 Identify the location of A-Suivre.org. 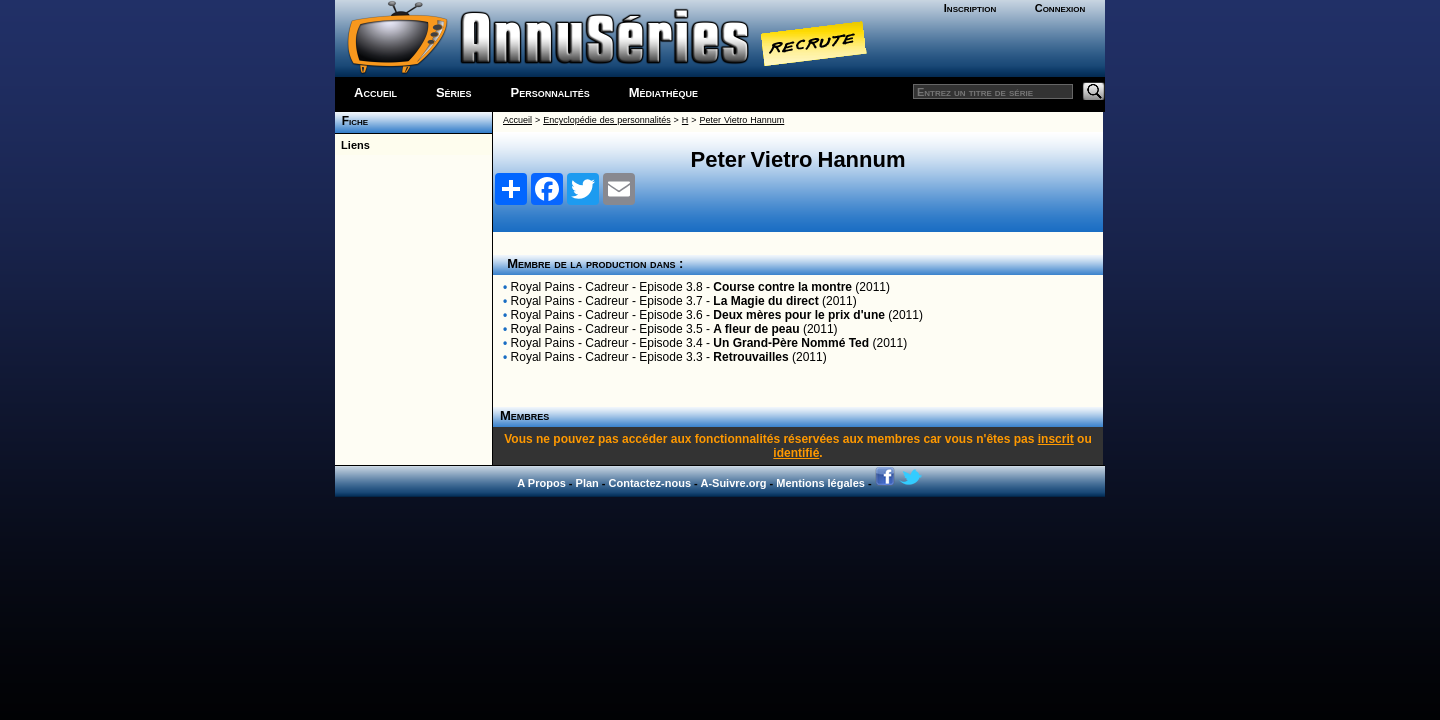
(733, 483).